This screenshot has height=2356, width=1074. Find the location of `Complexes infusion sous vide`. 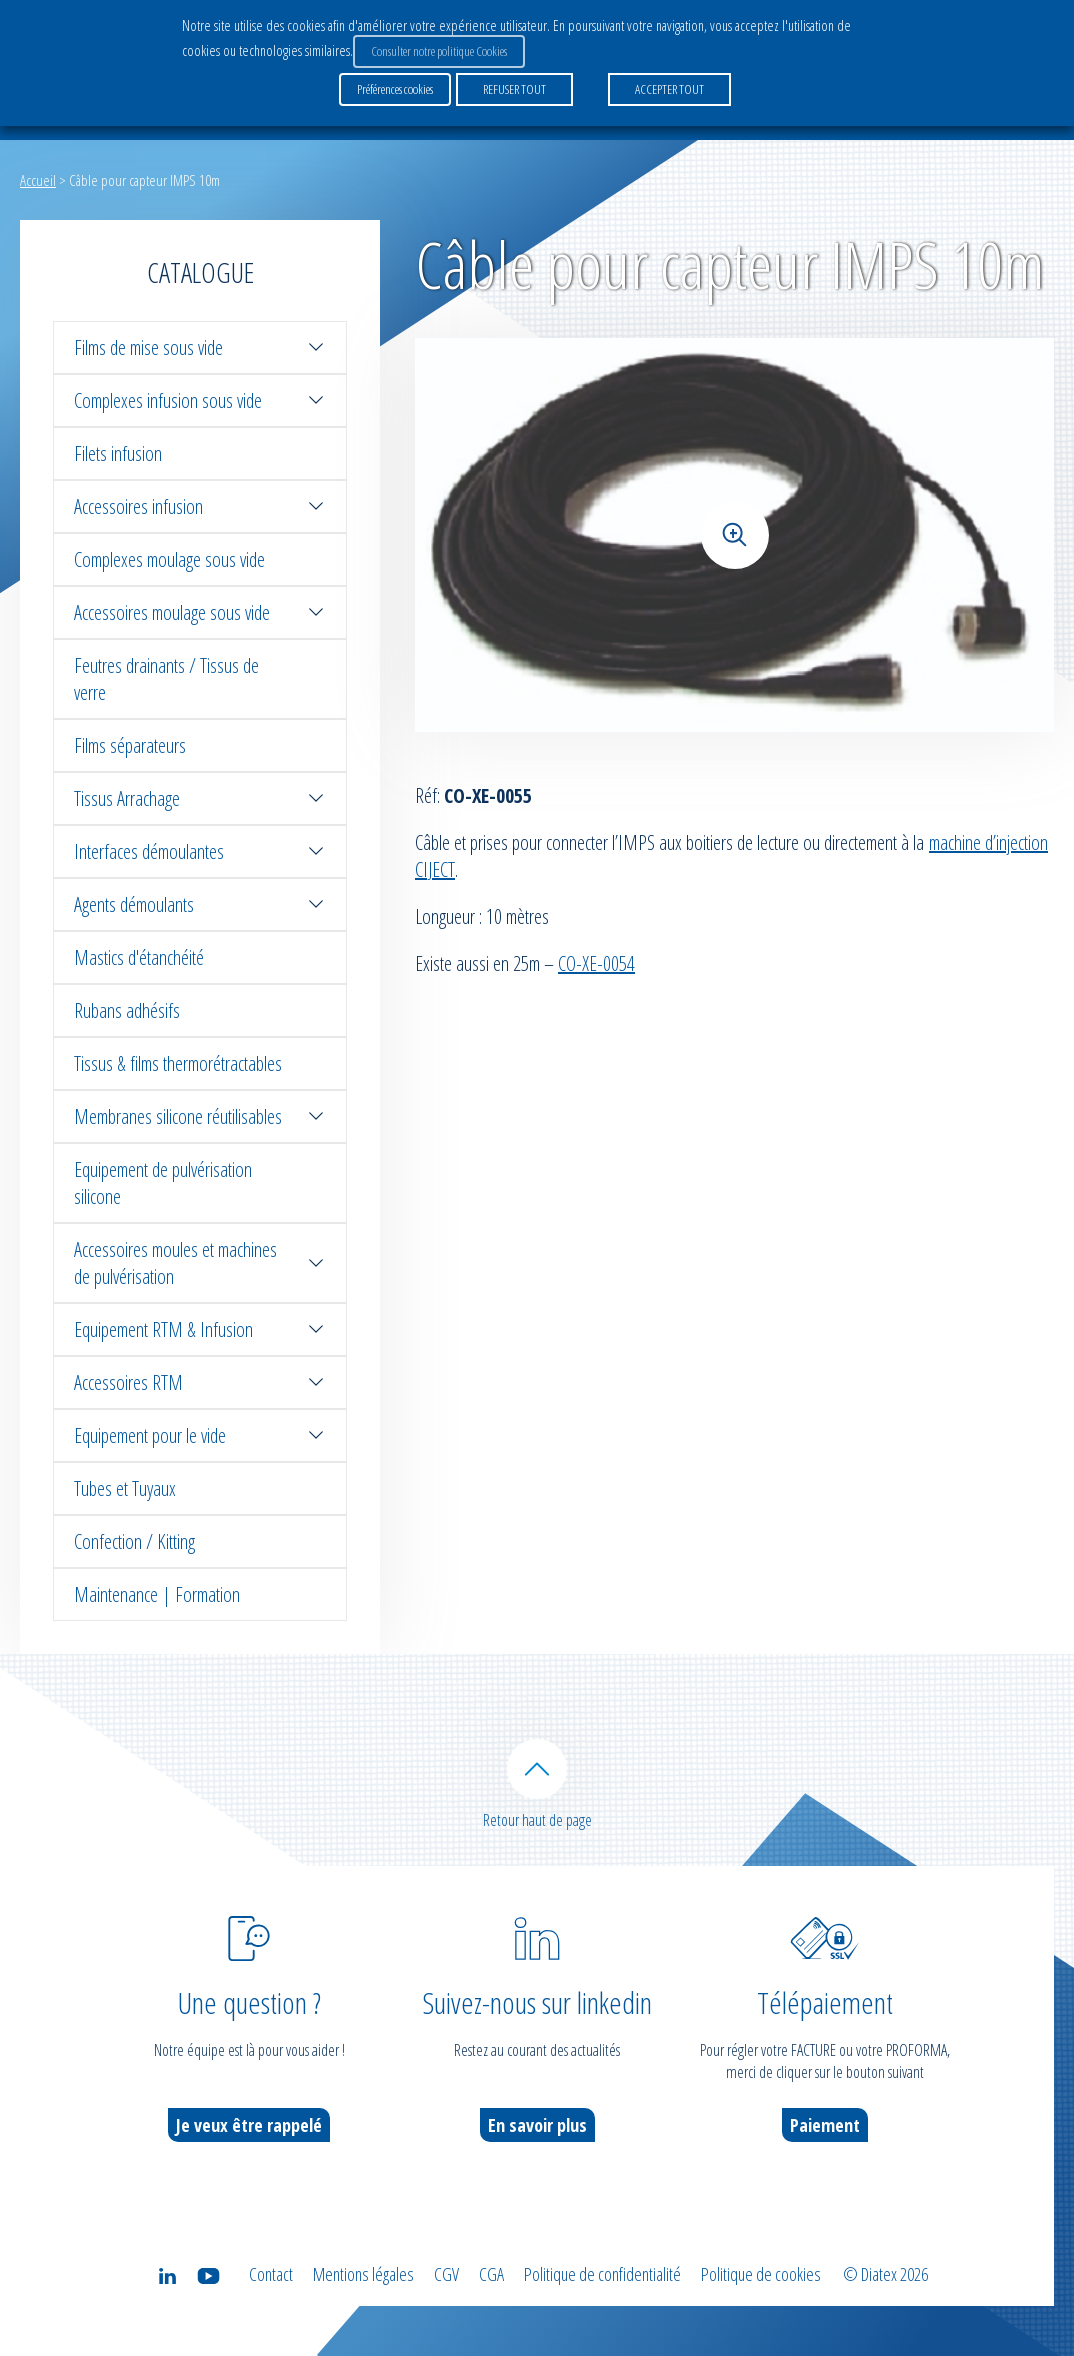

Complexes infusion sous vide is located at coordinates (200, 400).